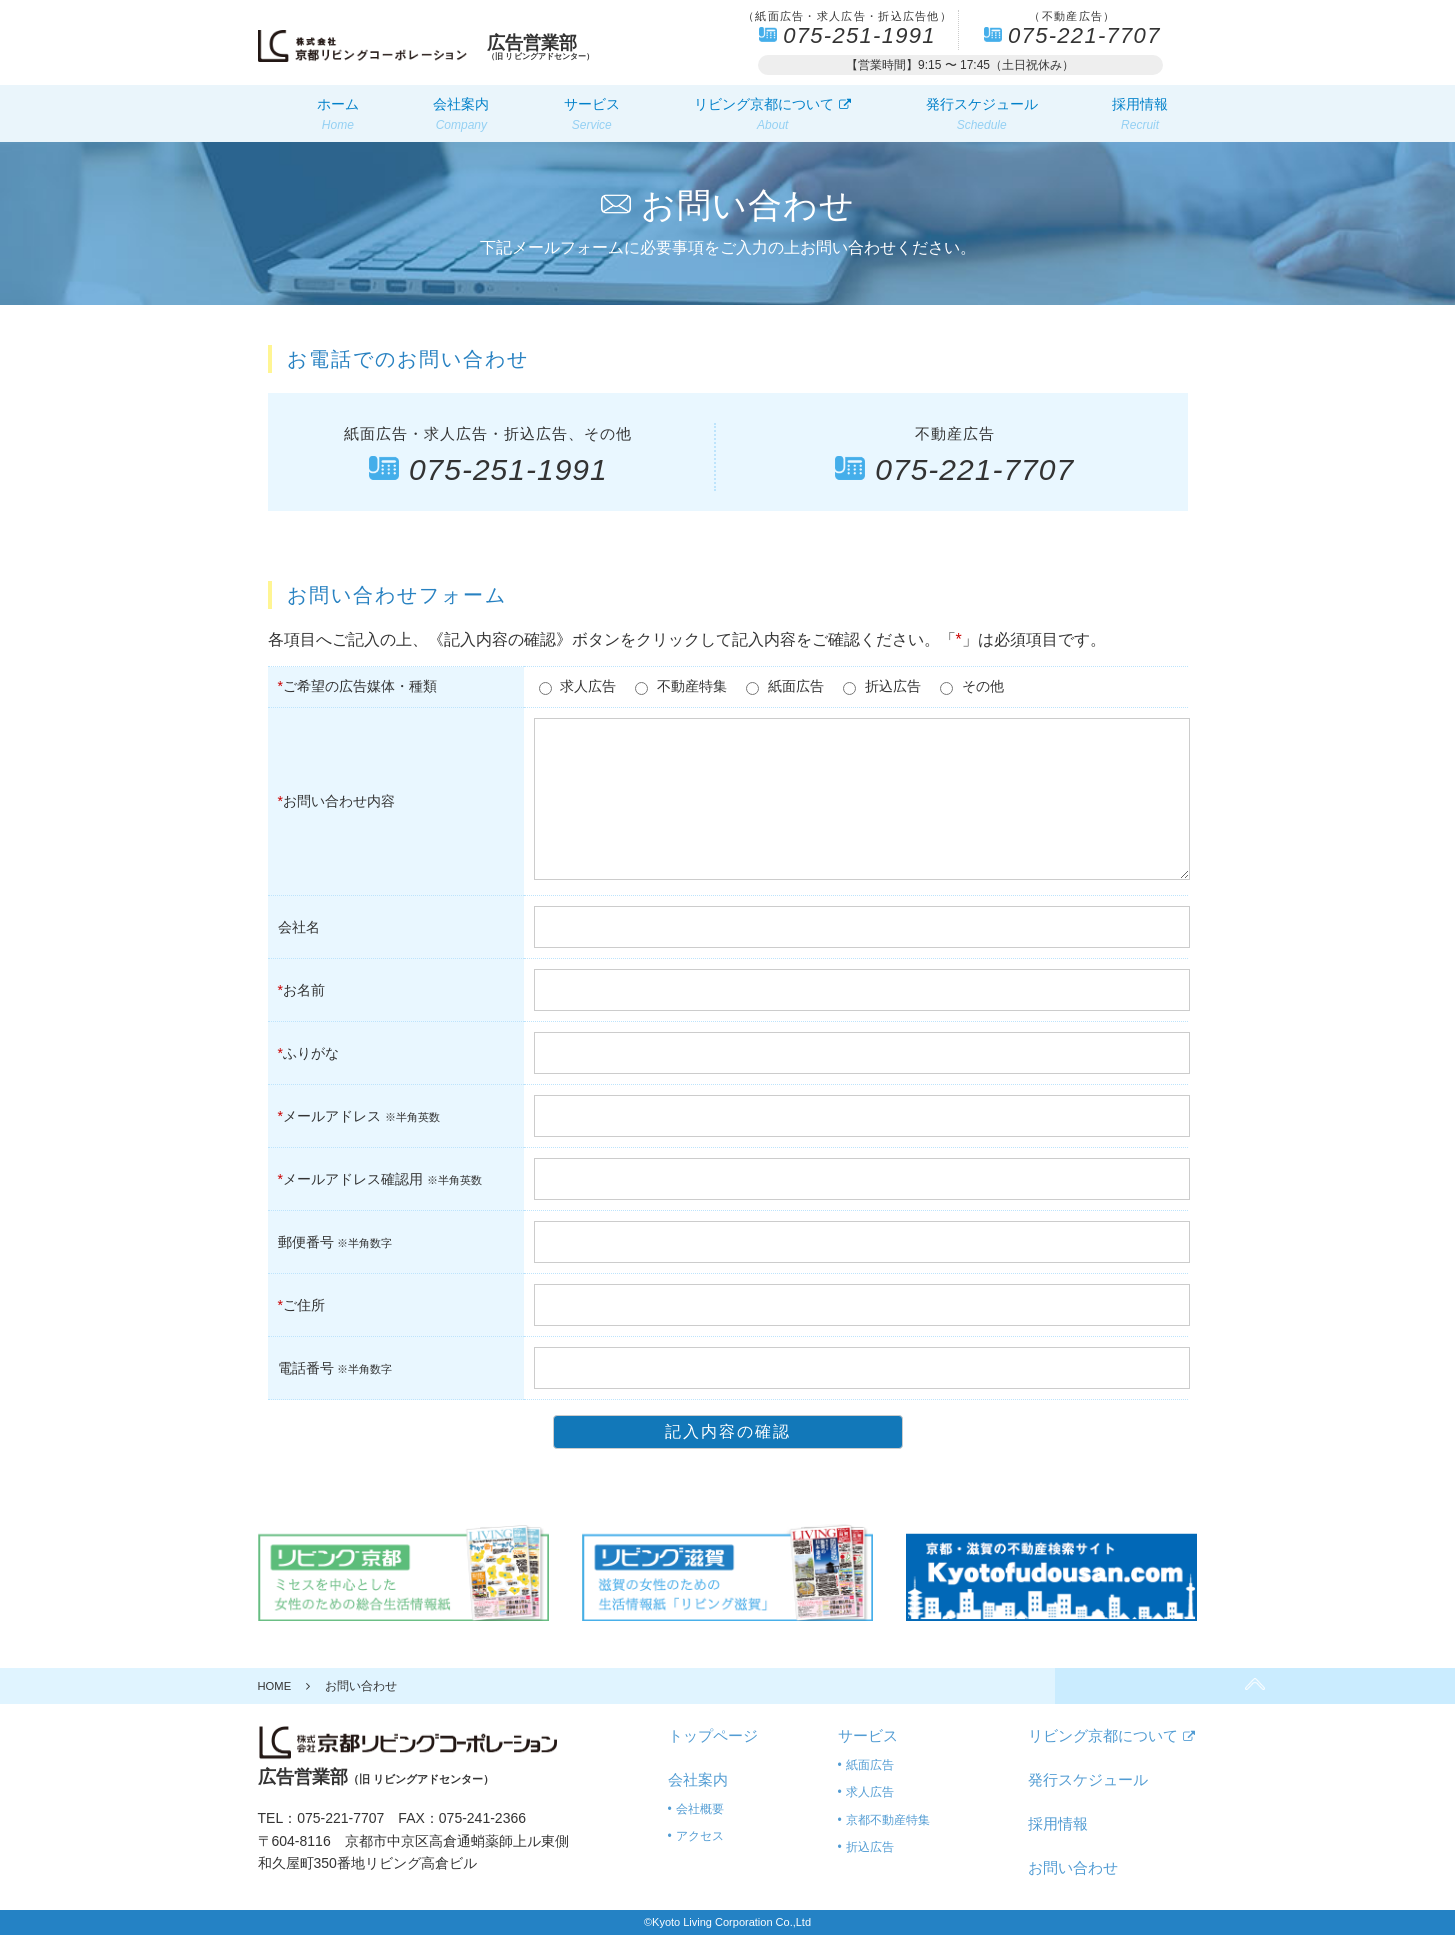 The image size is (1455, 1935). What do you see at coordinates (772, 114) in the screenshot?
I see `リビング京都について` at bounding box center [772, 114].